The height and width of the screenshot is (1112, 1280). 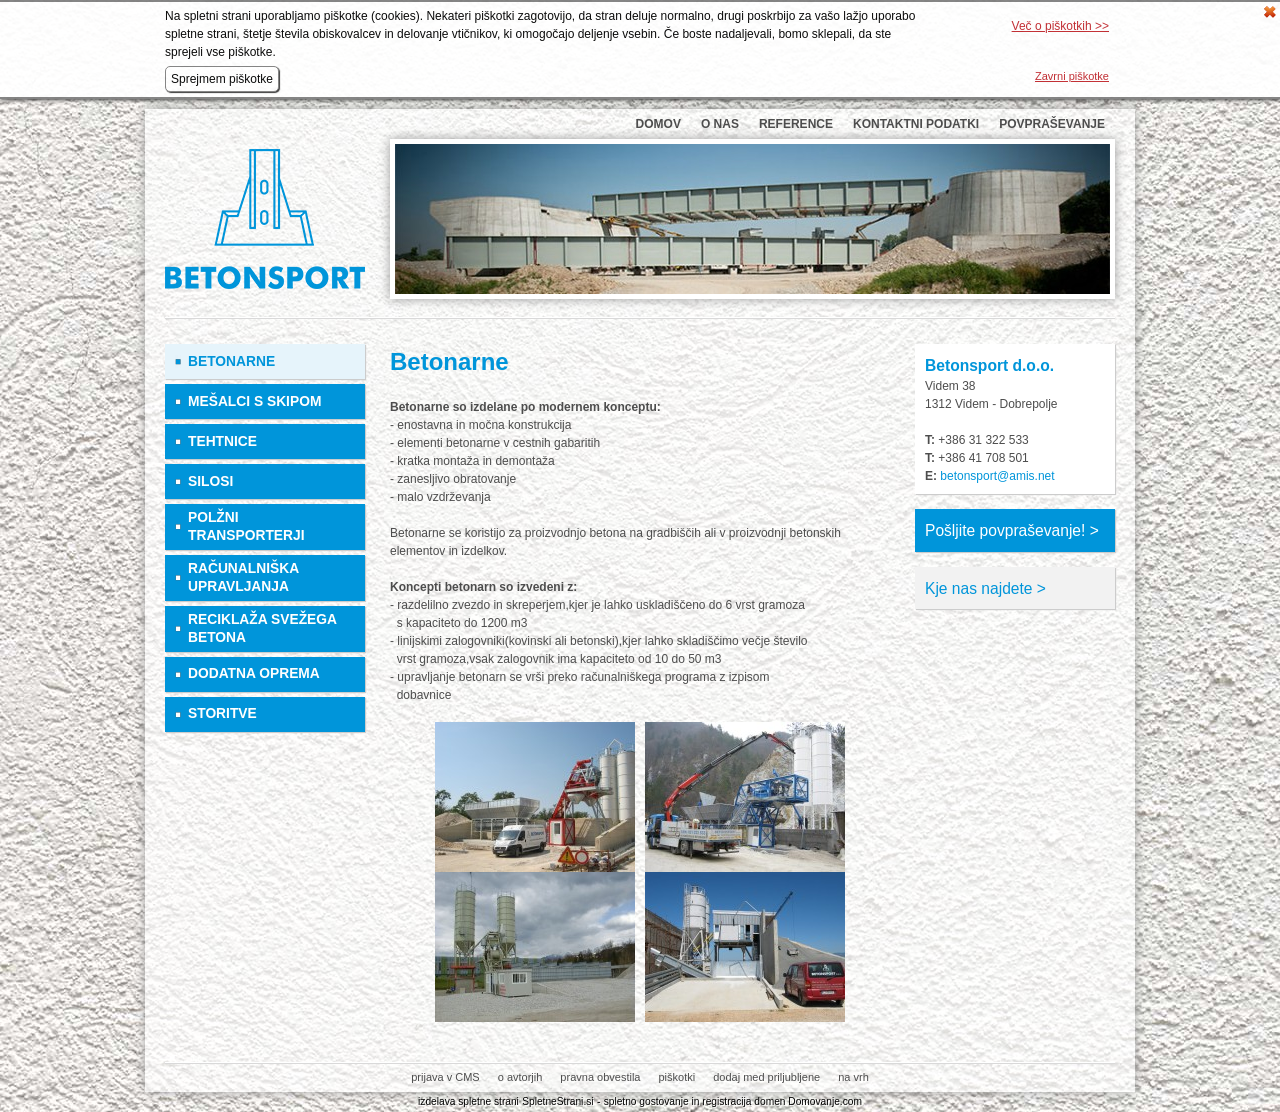 I want to click on Mešalci s skipom, so click(x=254, y=401).